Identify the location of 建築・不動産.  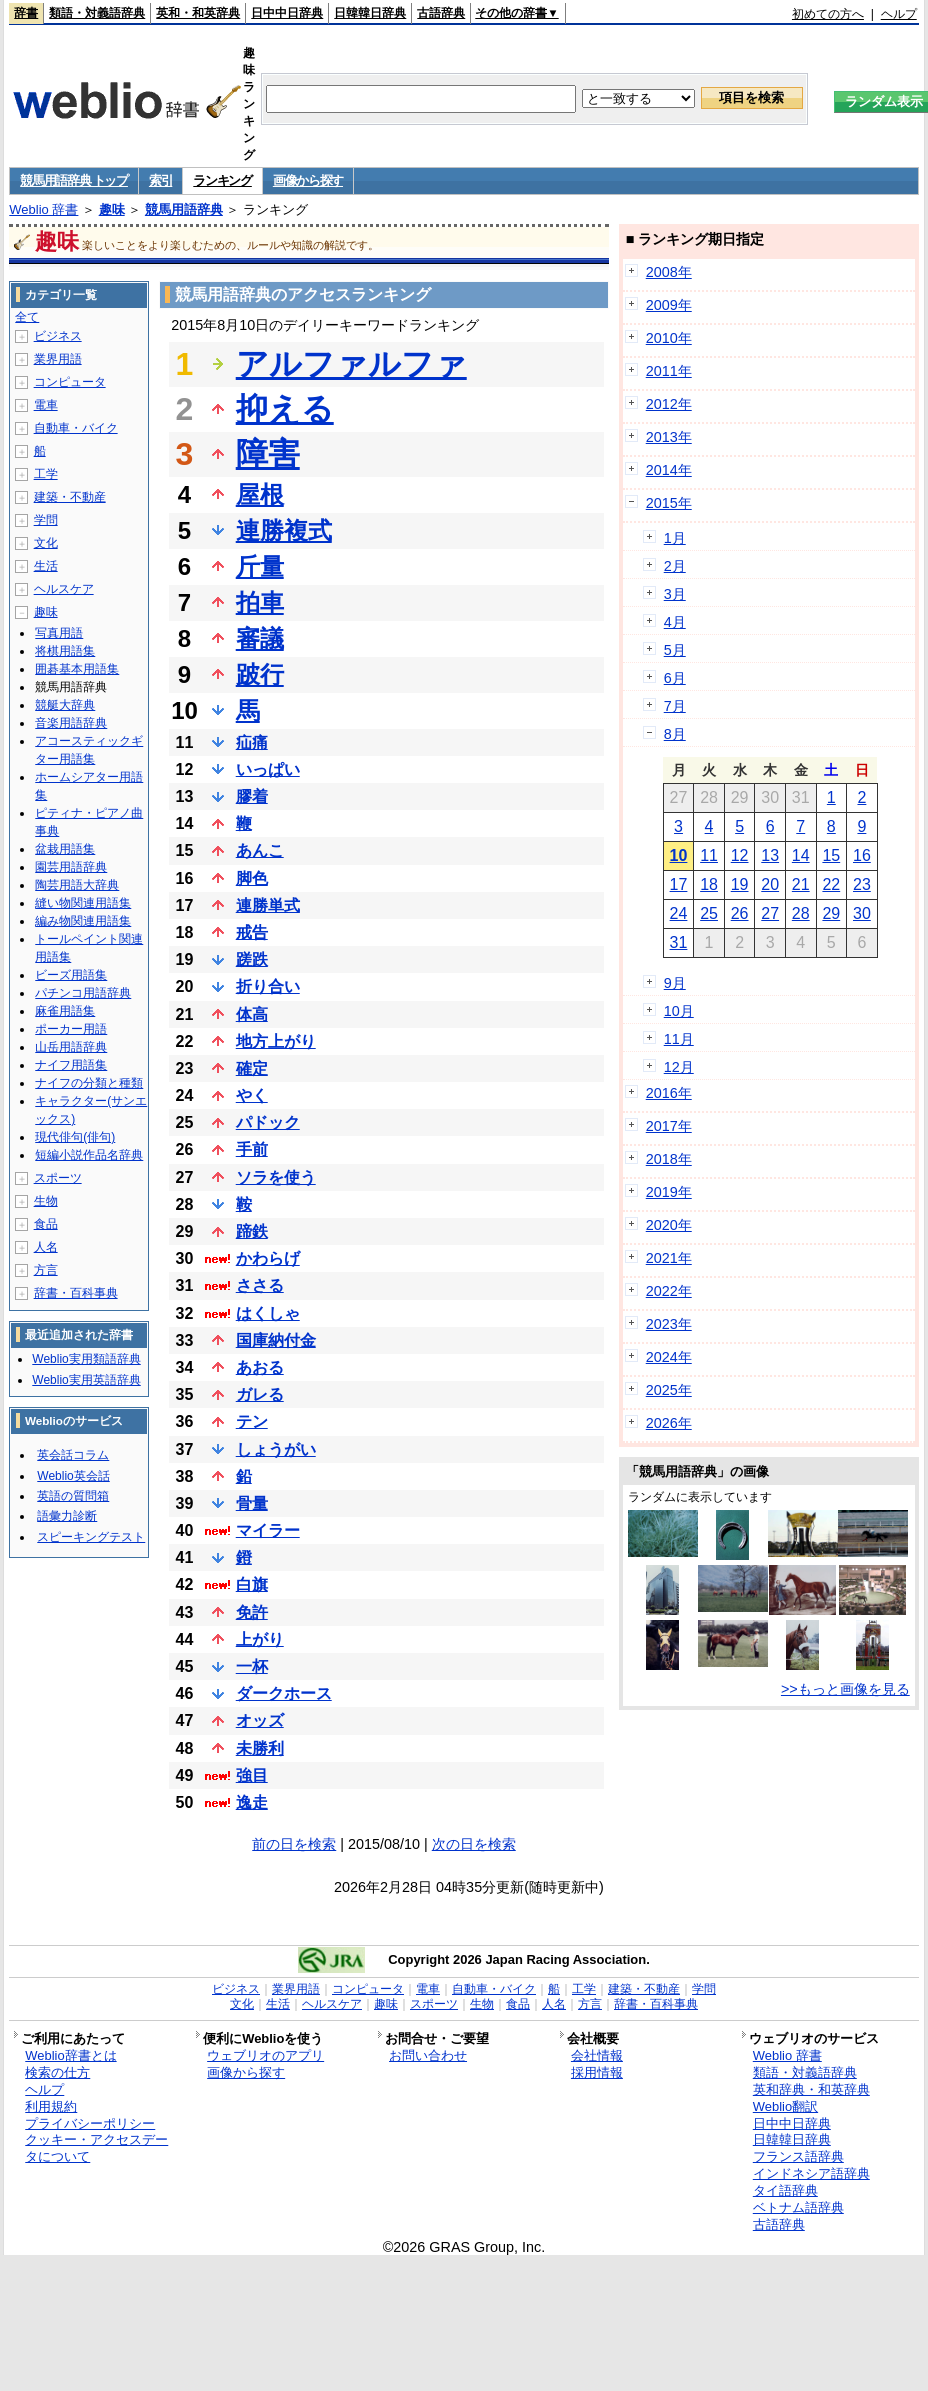
(70, 497).